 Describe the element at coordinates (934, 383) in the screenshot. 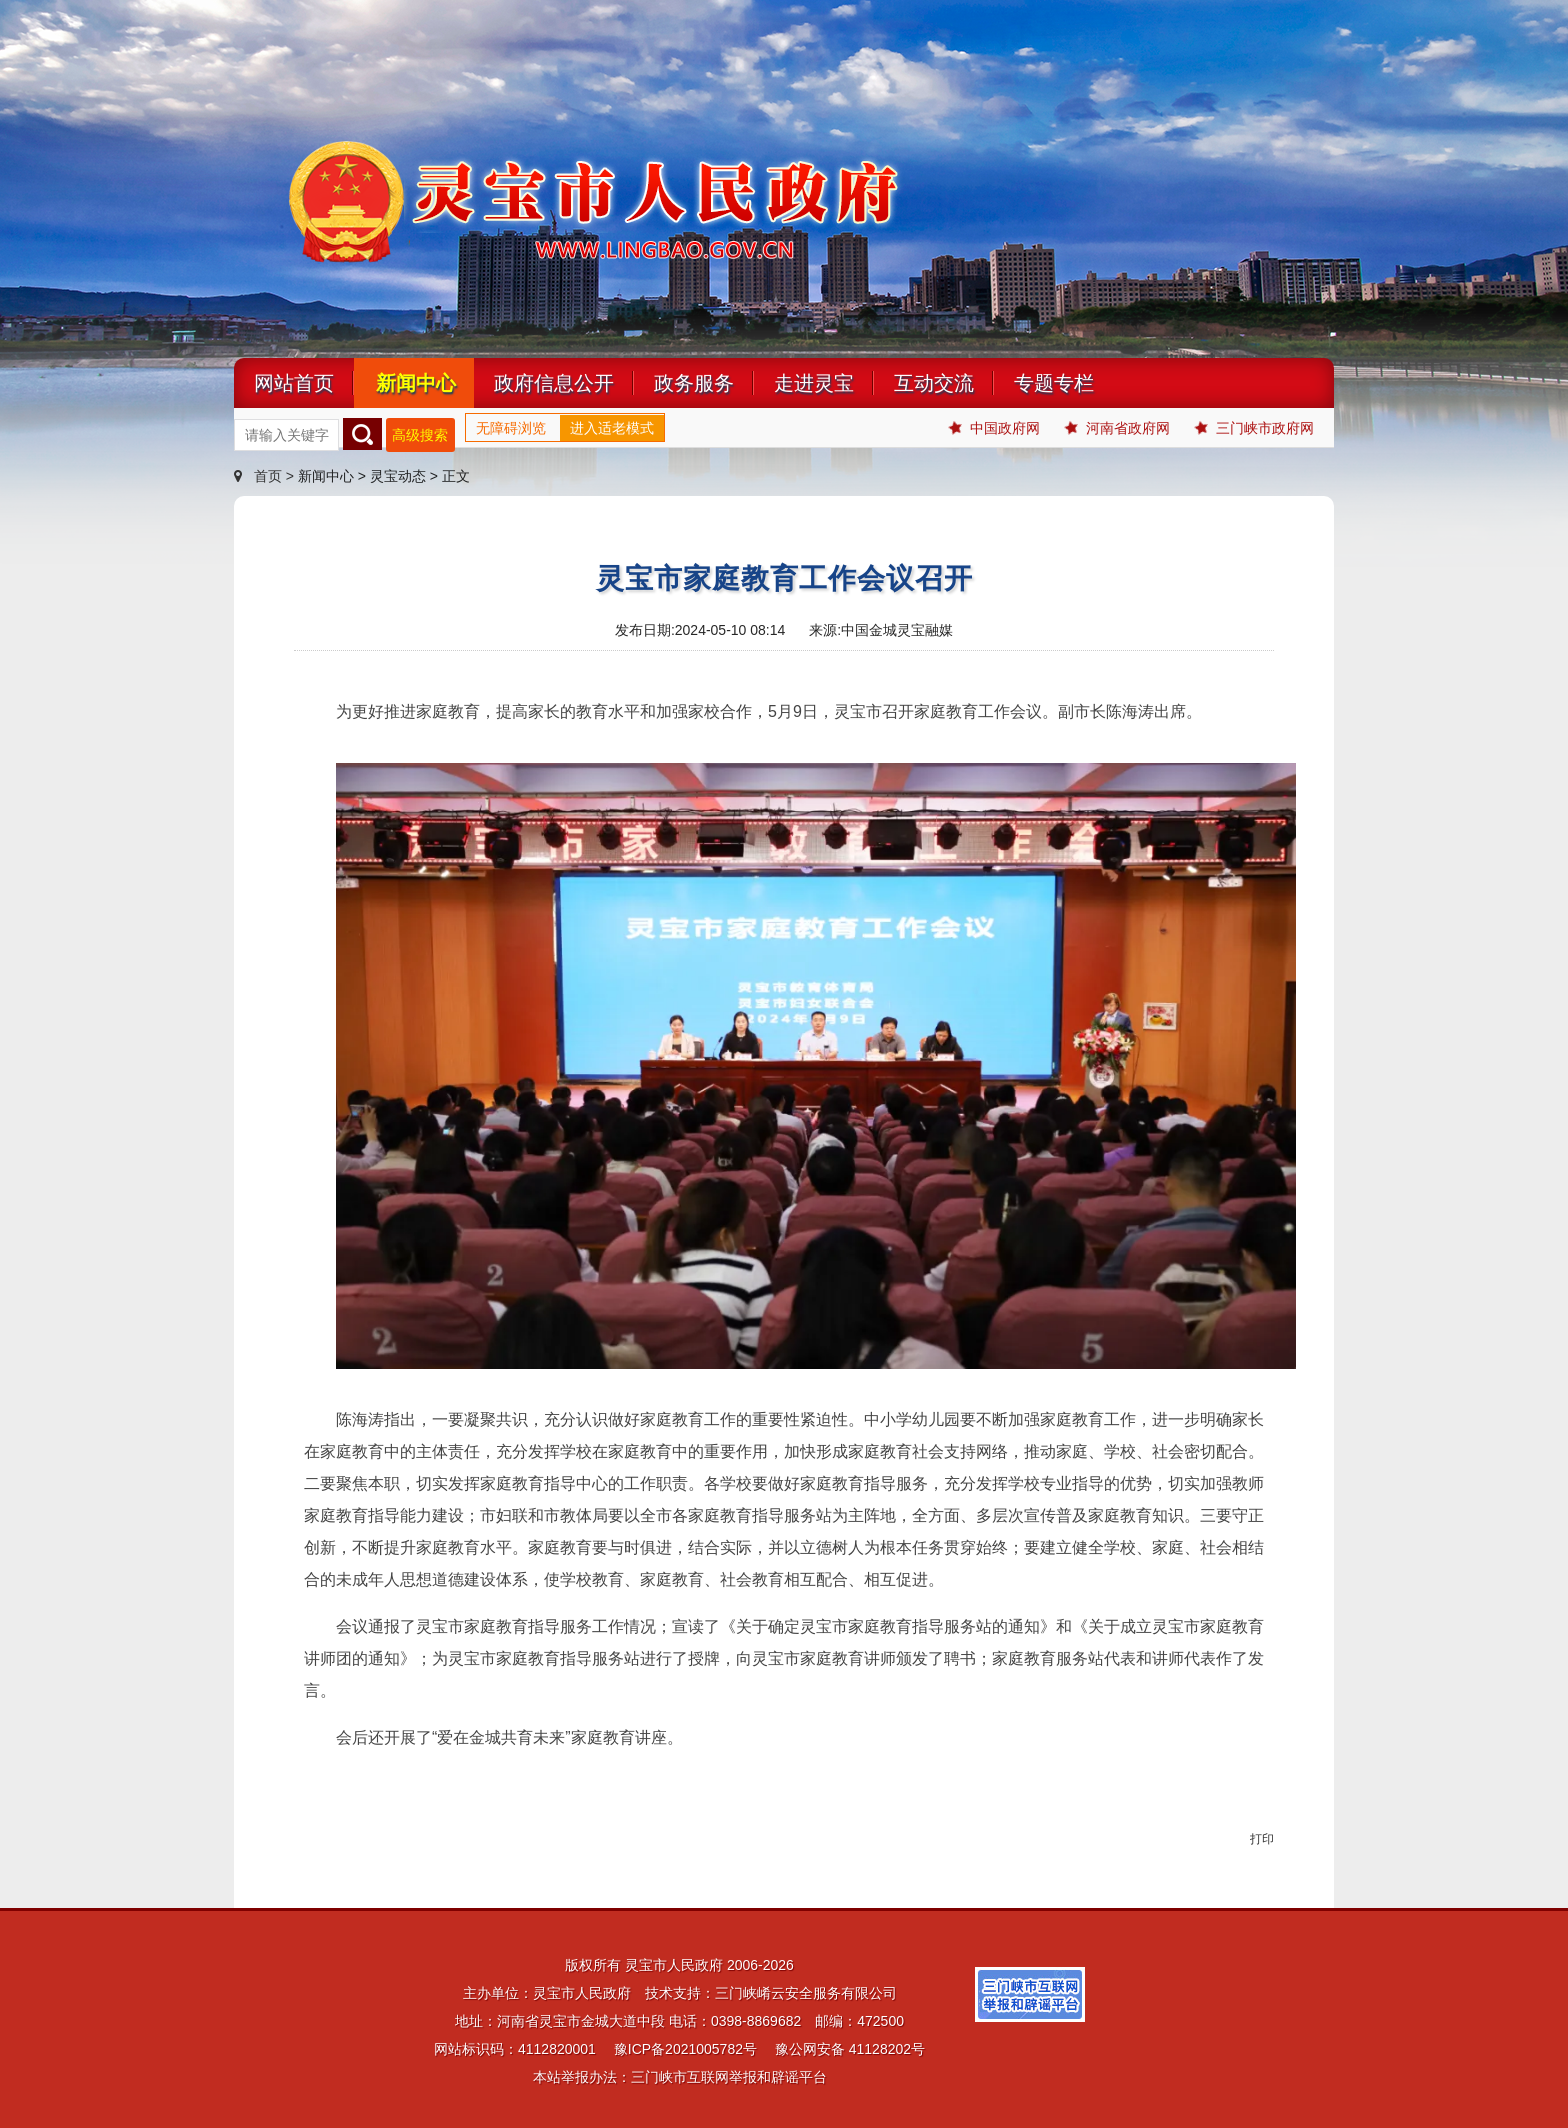

I see `互动交流` at that location.